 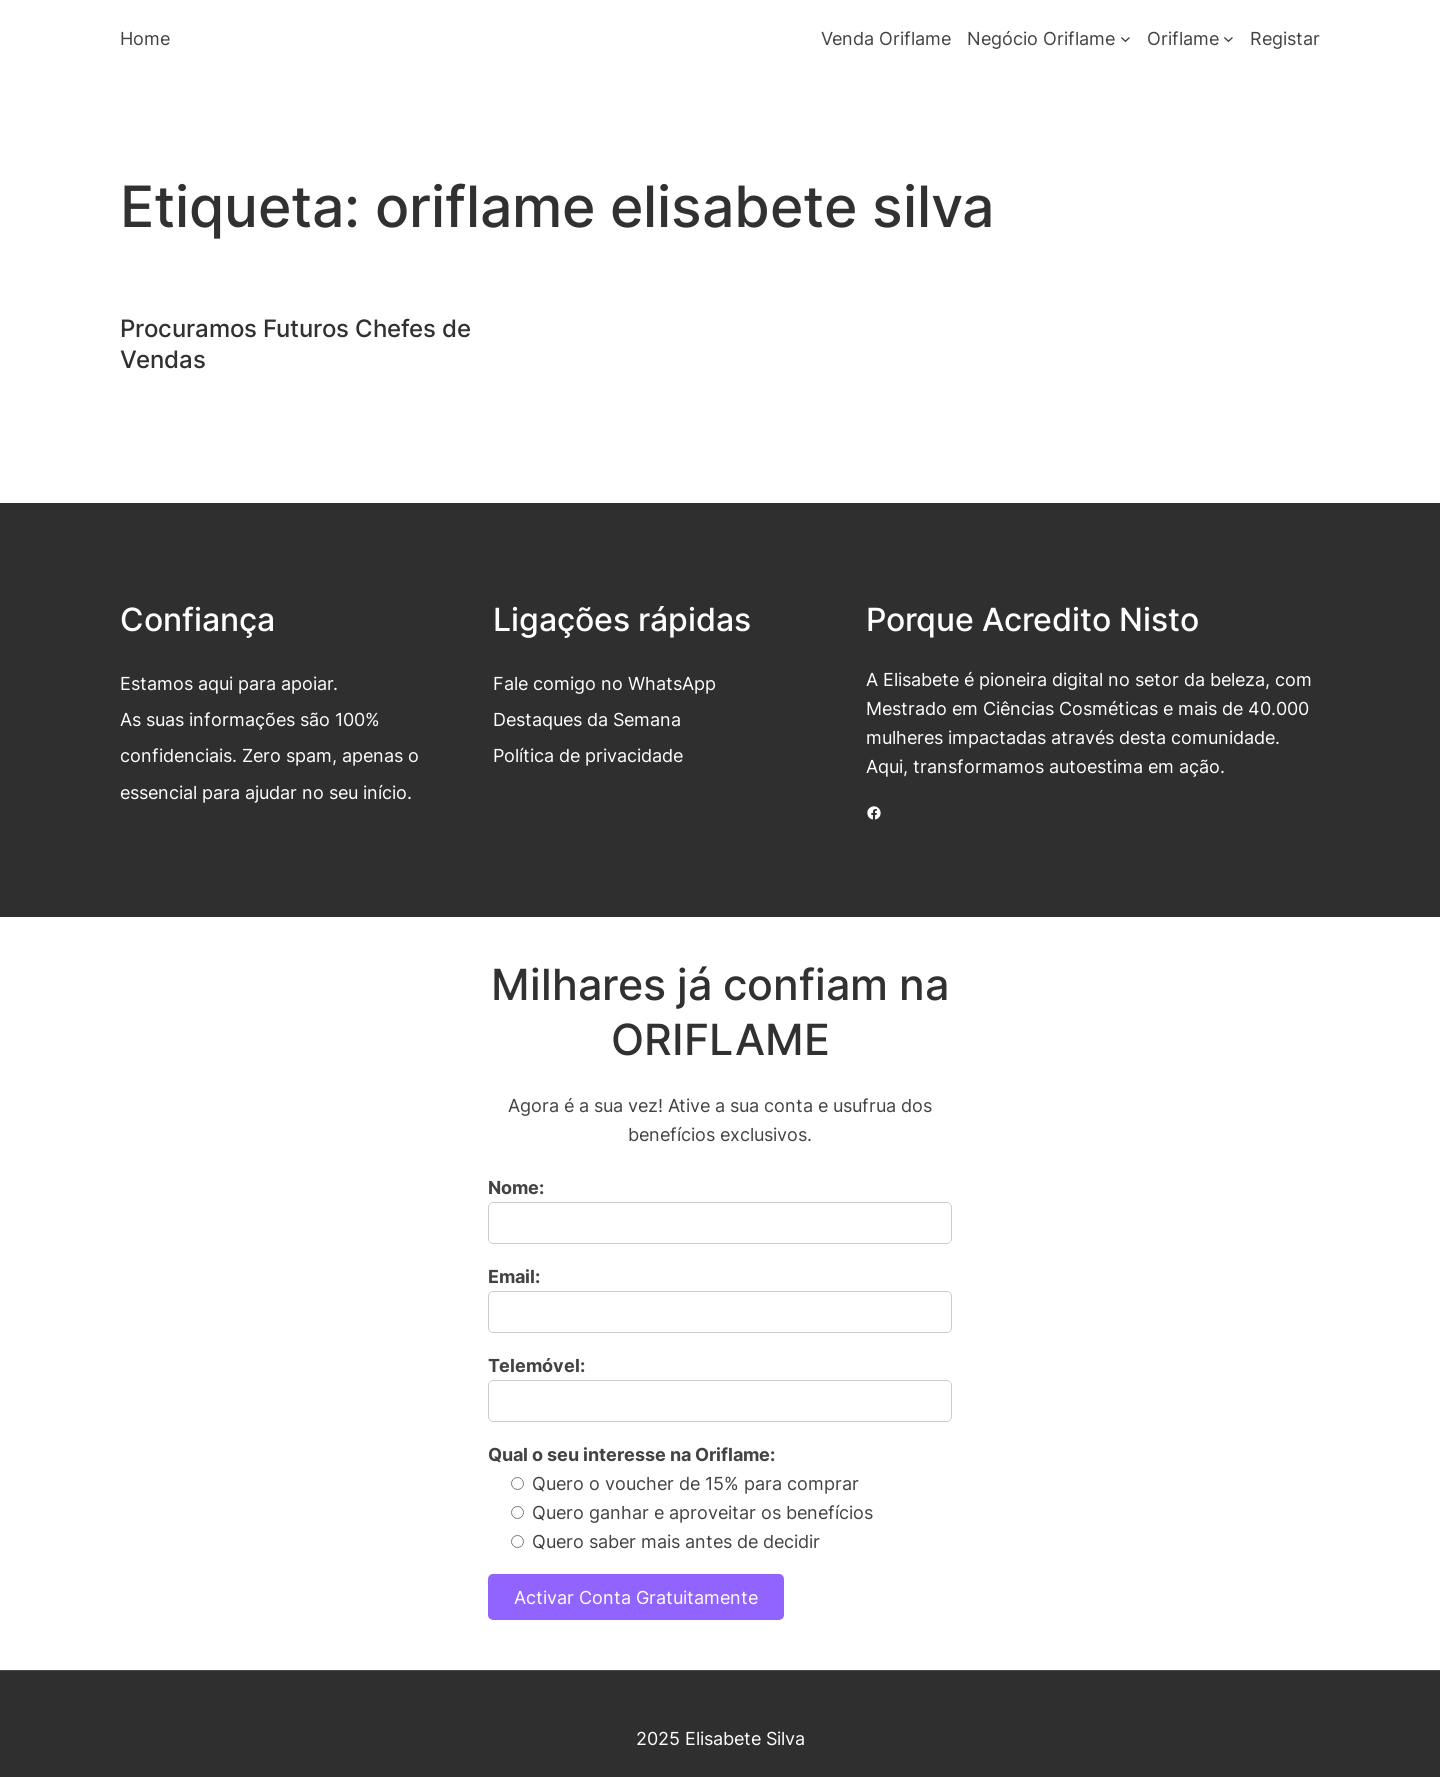 I want to click on Política de privacidade, so click(x=588, y=755).